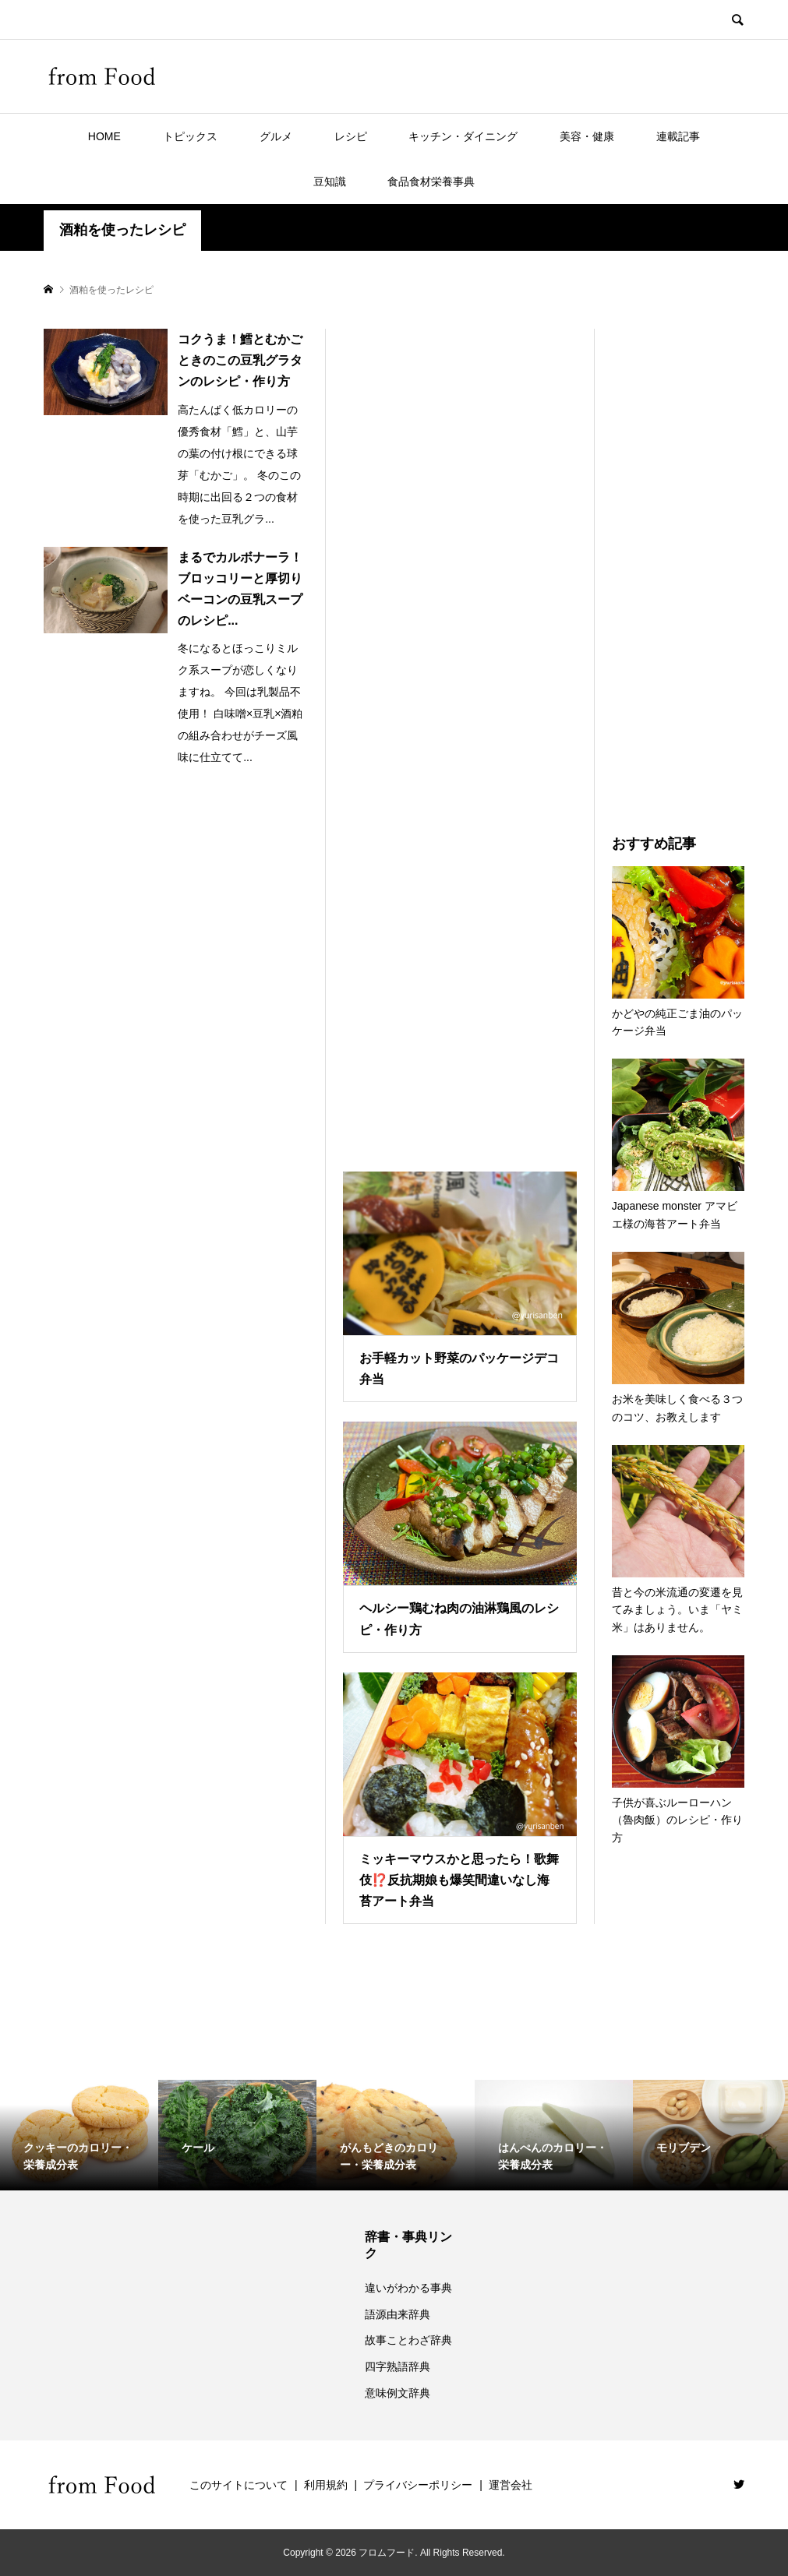  What do you see at coordinates (104, 136) in the screenshot?
I see `HOME` at bounding box center [104, 136].